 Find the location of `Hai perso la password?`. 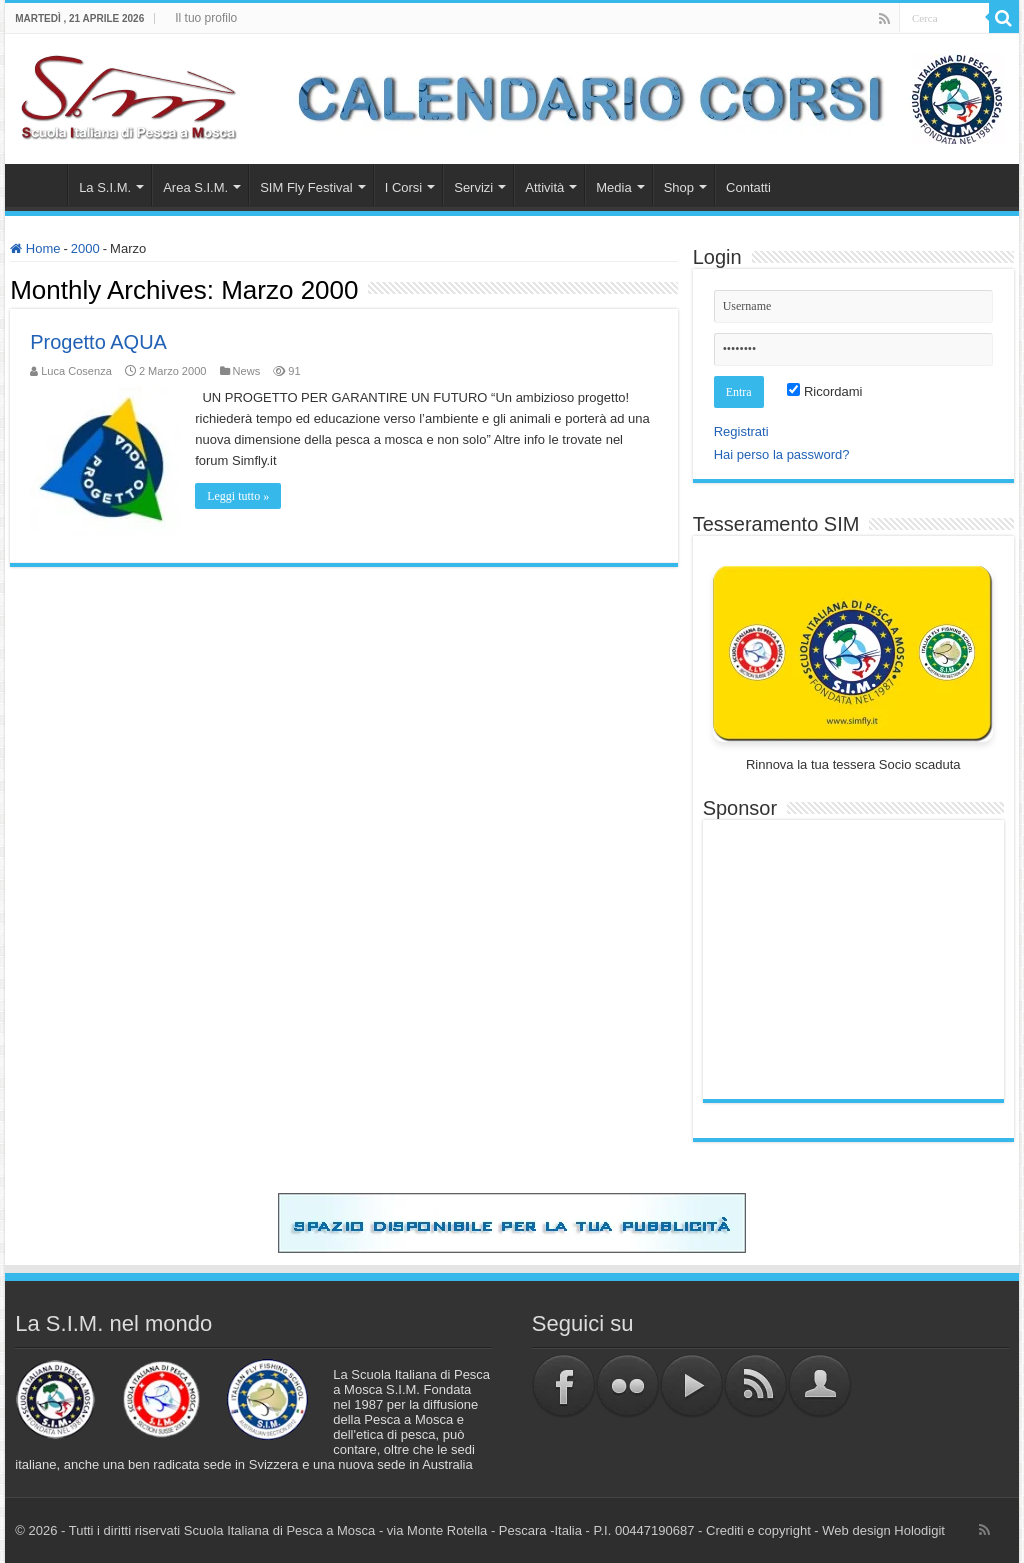

Hai perso la password? is located at coordinates (782, 454).